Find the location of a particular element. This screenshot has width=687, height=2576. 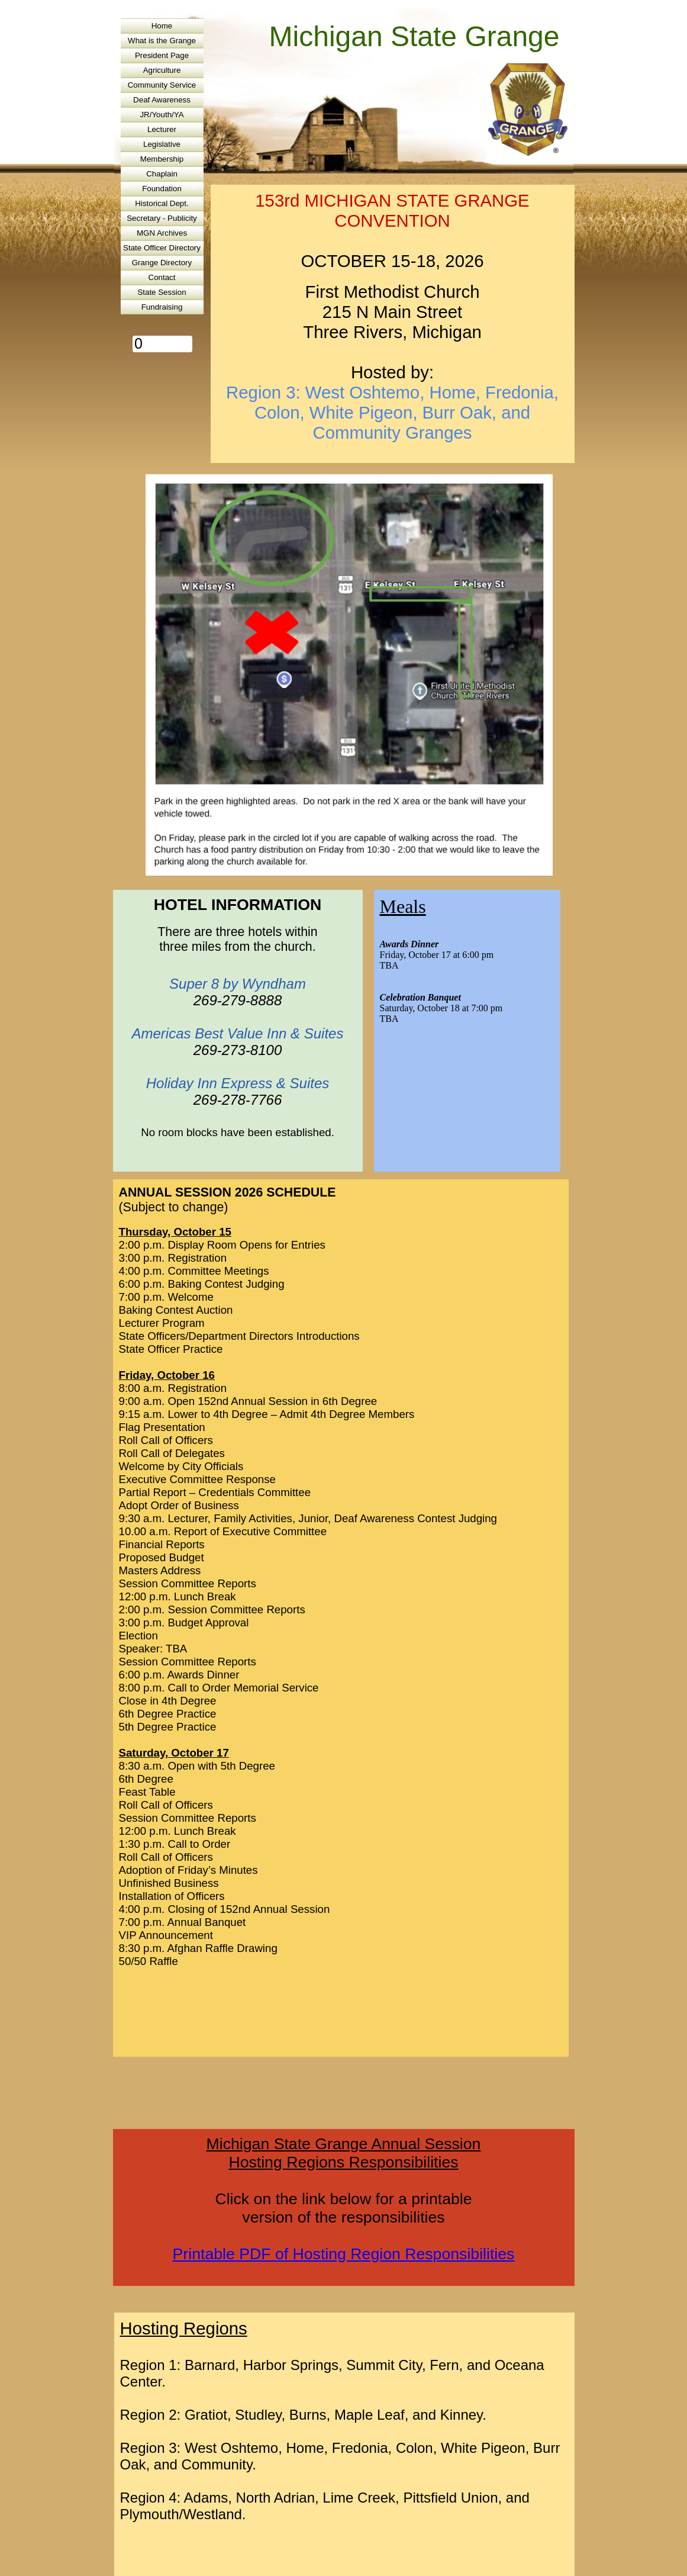

Community Service is located at coordinates (162, 85).